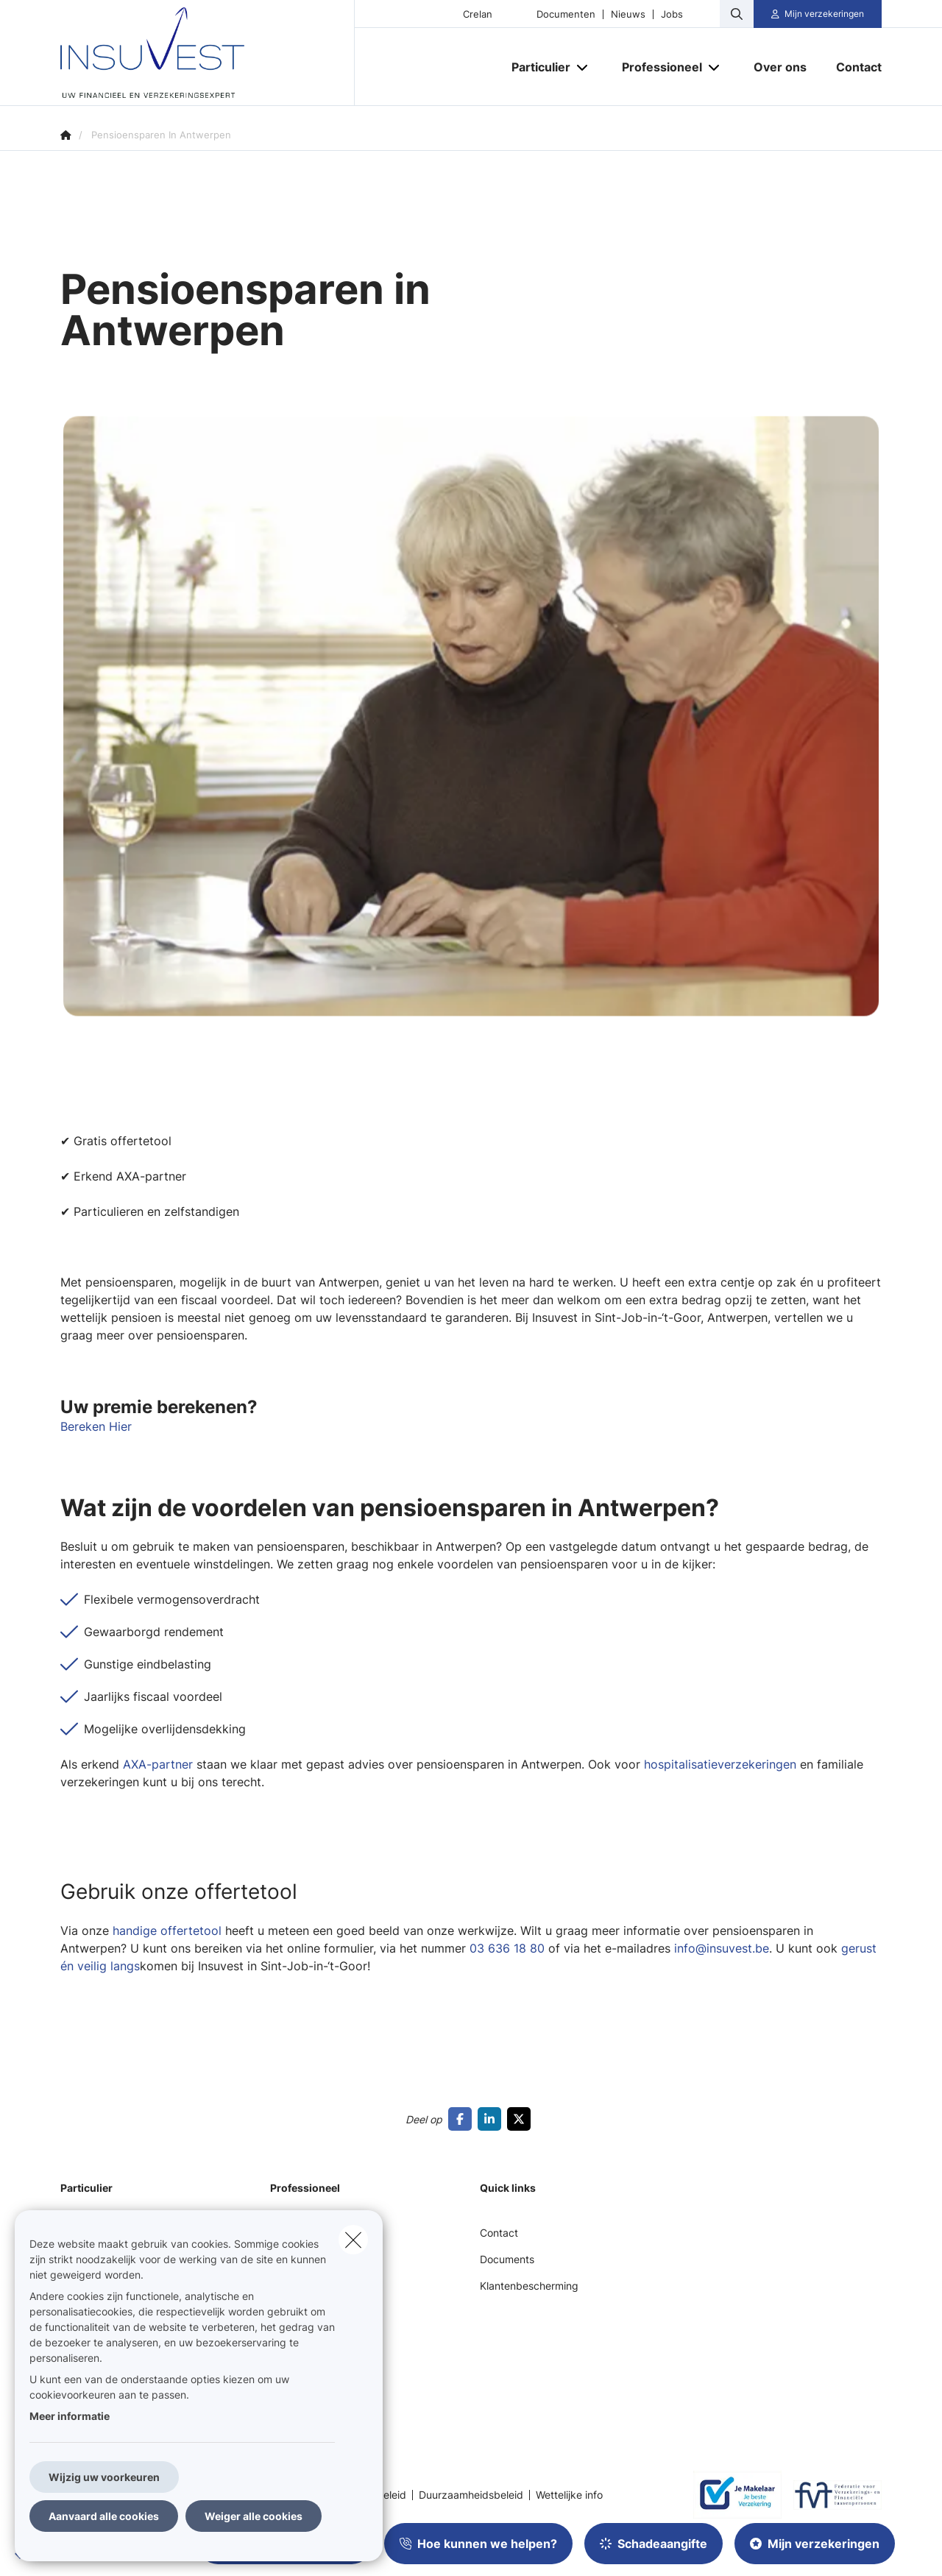  What do you see at coordinates (104, 2516) in the screenshot?
I see `Aanvaard alle cookies` at bounding box center [104, 2516].